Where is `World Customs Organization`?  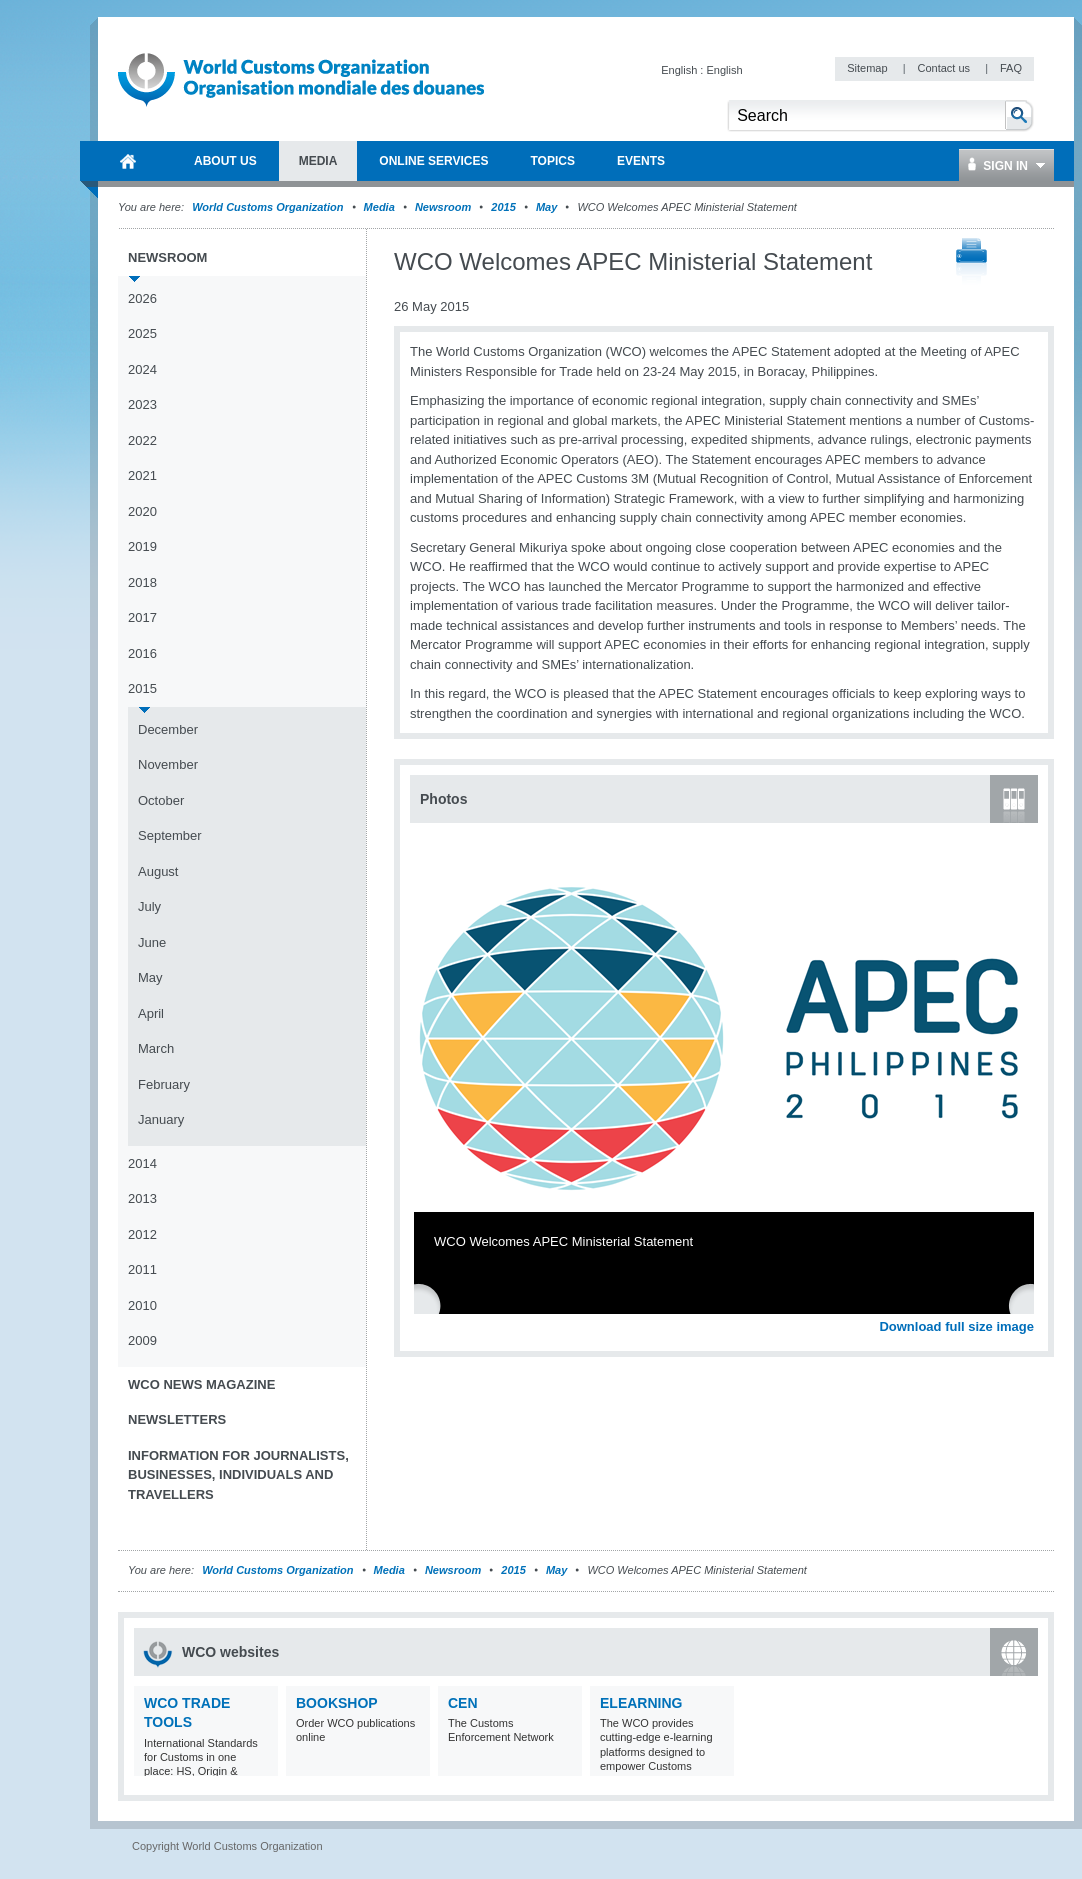 World Customs Organization is located at coordinates (269, 207).